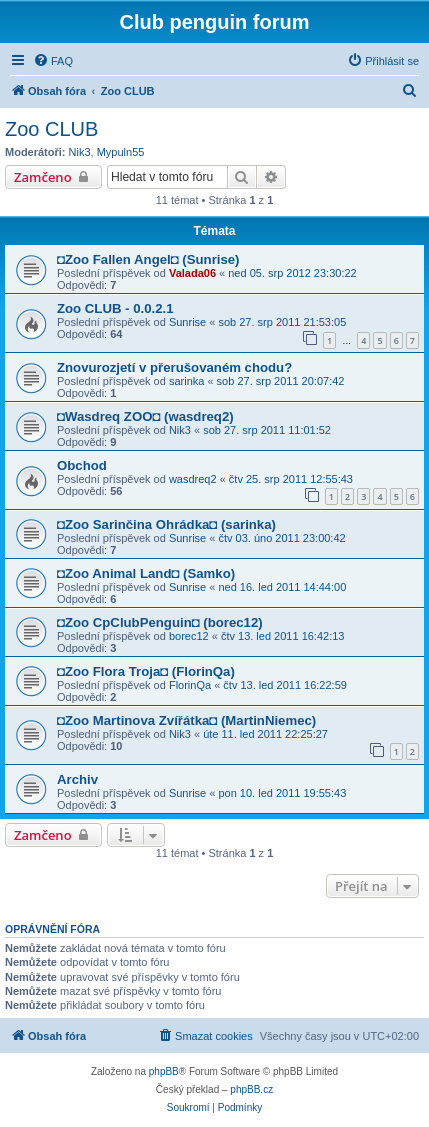 This screenshot has height=1127, width=429. Describe the element at coordinates (192, 273) in the screenshot. I see `Valada06` at that location.